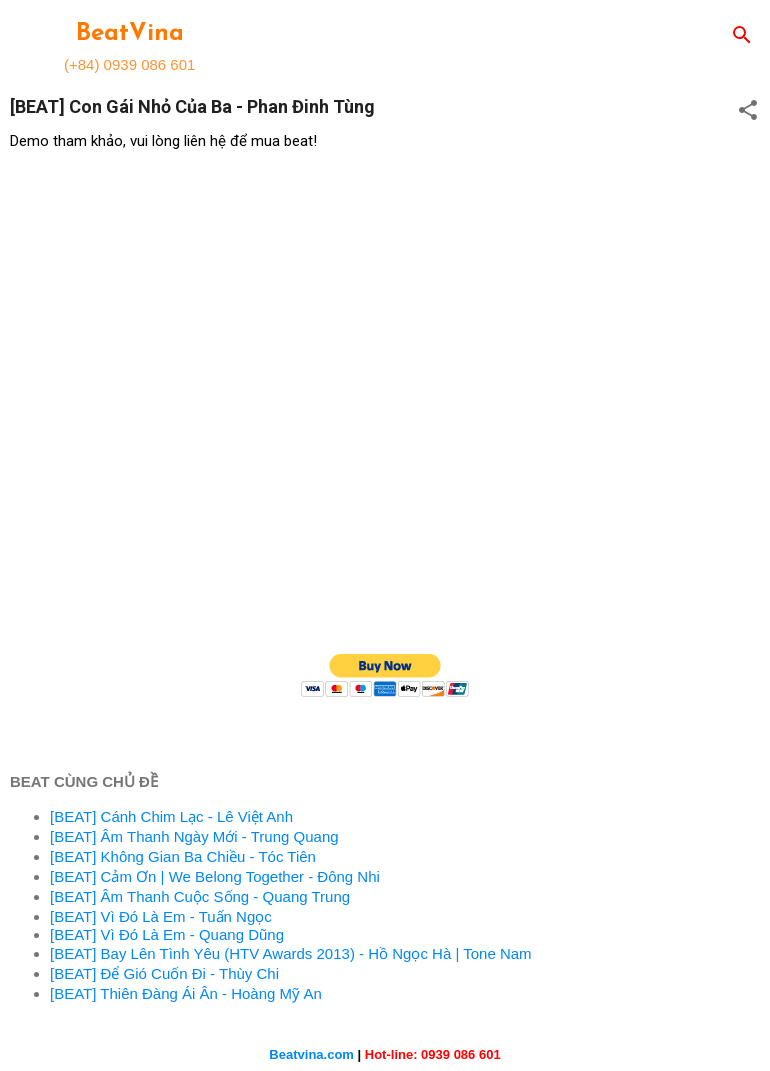  I want to click on [BEAT] Cảm Ơn | We Belong Together - Đông Nhi, so click(215, 876).